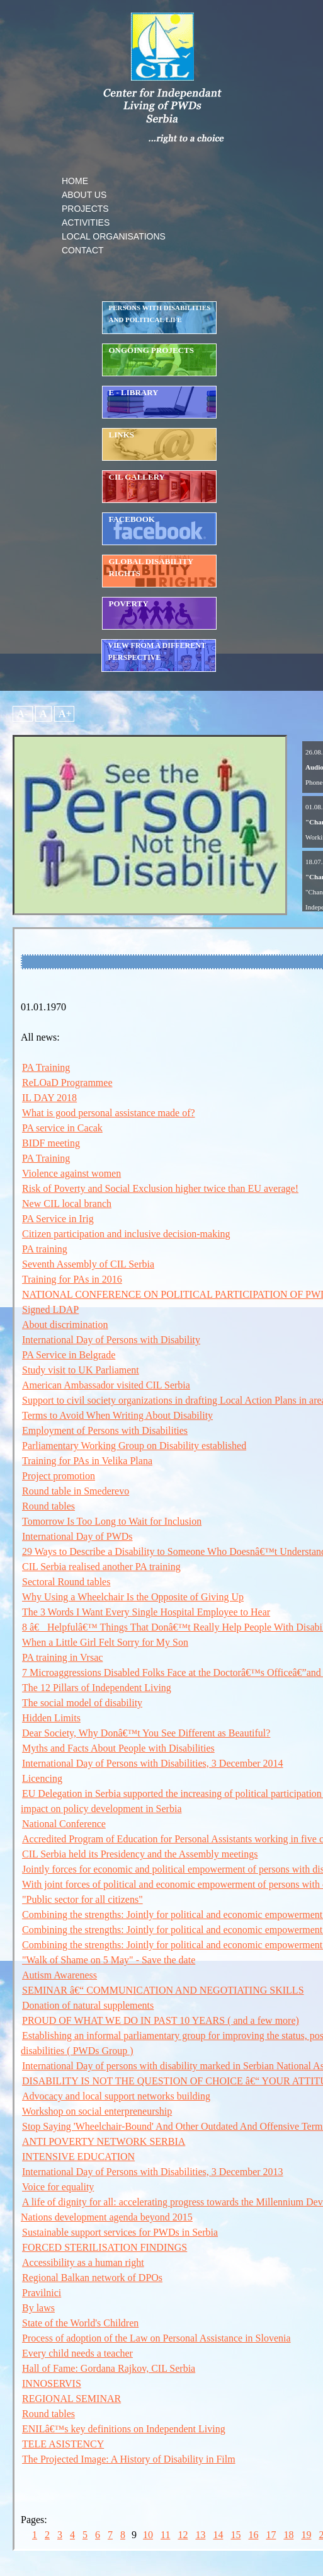  Describe the element at coordinates (80, 2323) in the screenshot. I see `State of the World's Children` at that location.